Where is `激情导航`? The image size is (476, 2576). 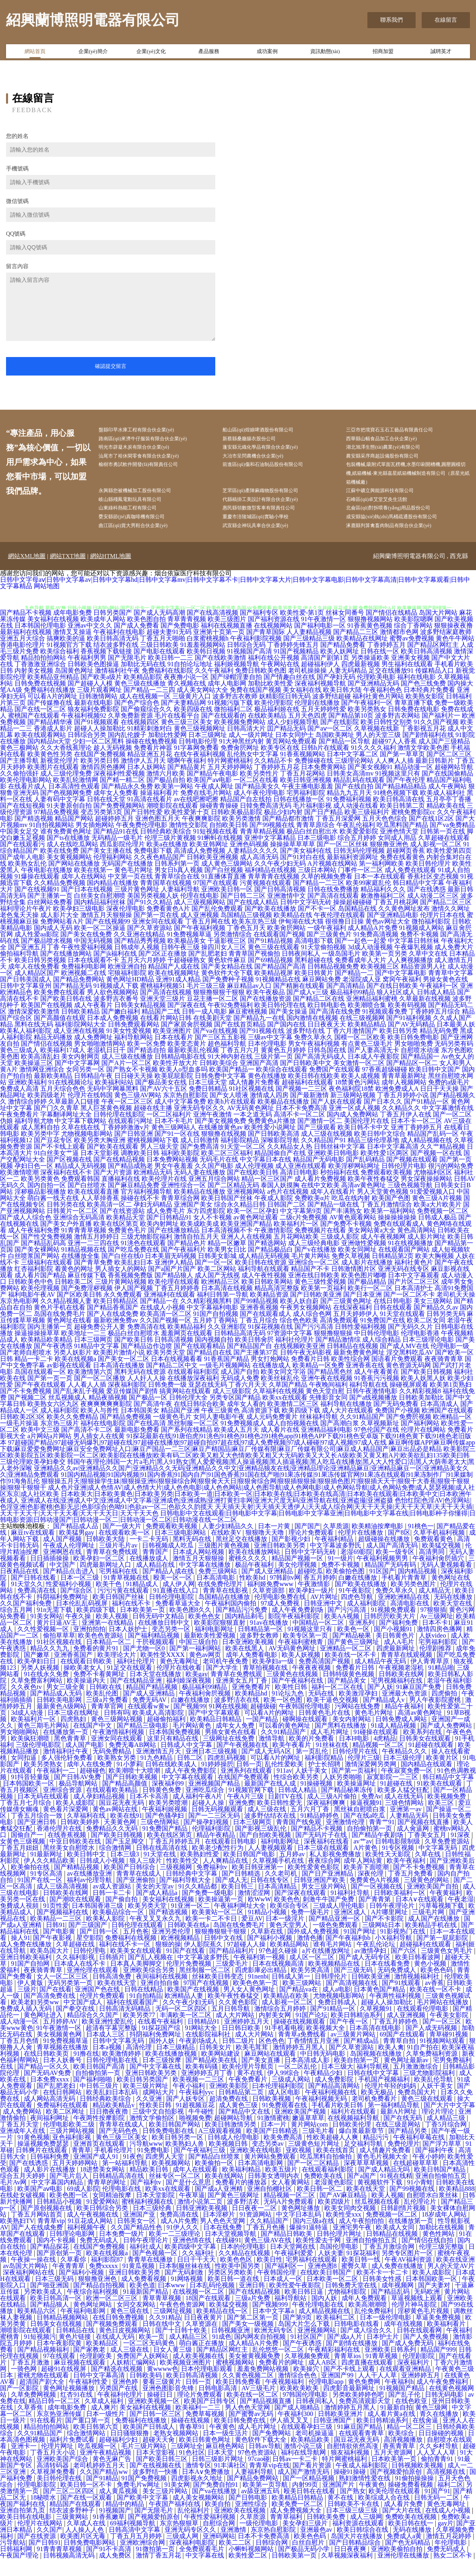
激情导航 is located at coordinates (272, 1755).